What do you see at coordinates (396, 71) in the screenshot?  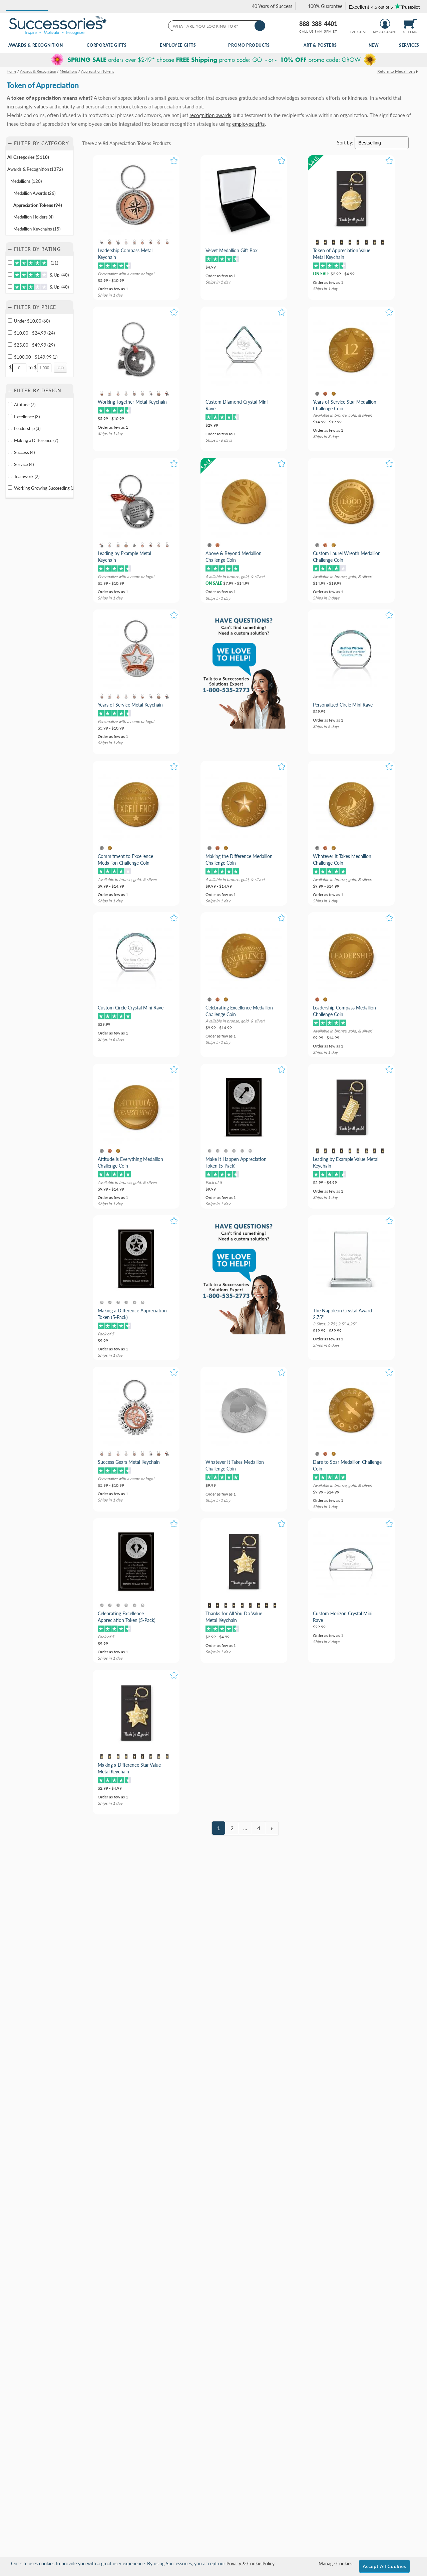 I see `Return to` at bounding box center [396, 71].